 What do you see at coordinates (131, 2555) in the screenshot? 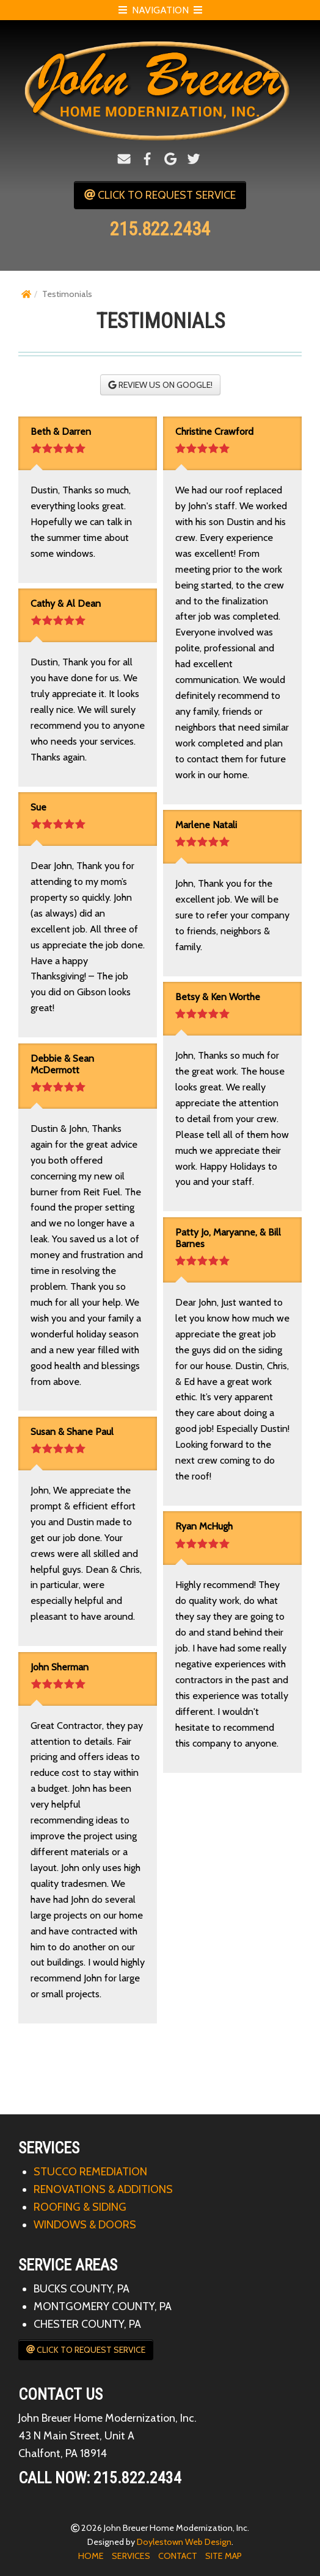
I see `SERVICES` at bounding box center [131, 2555].